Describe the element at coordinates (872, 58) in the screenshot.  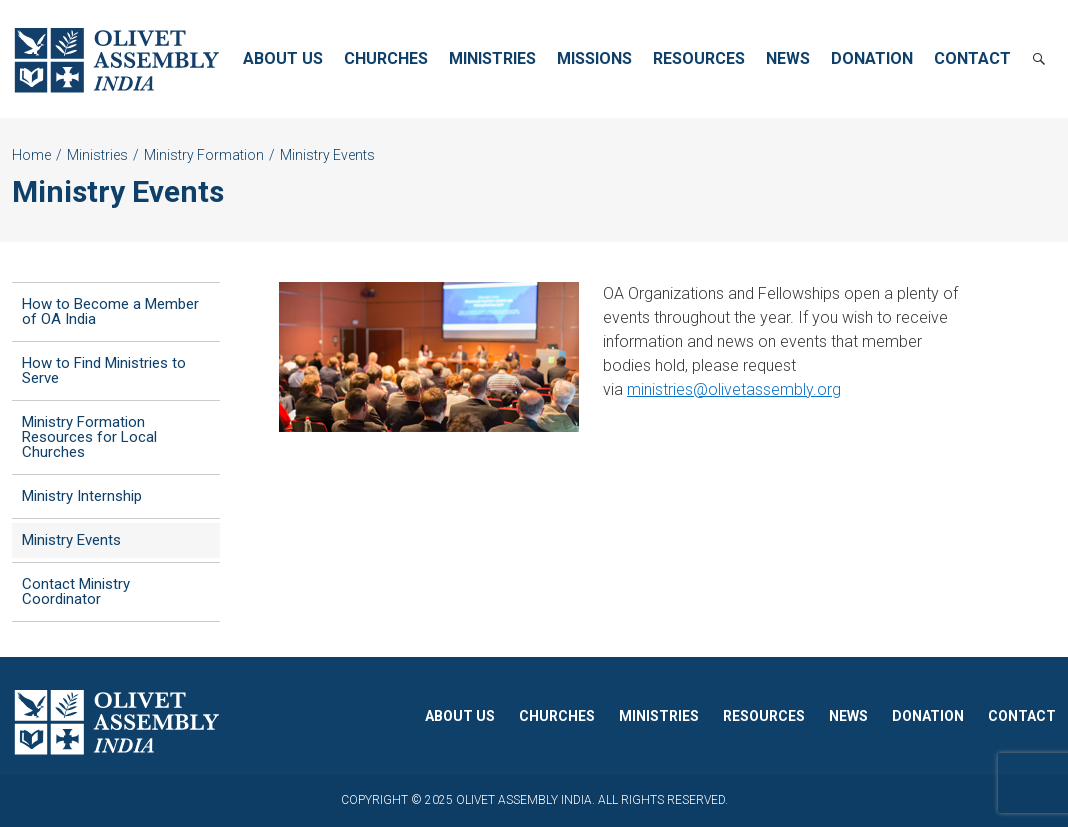
I see `Donation` at that location.